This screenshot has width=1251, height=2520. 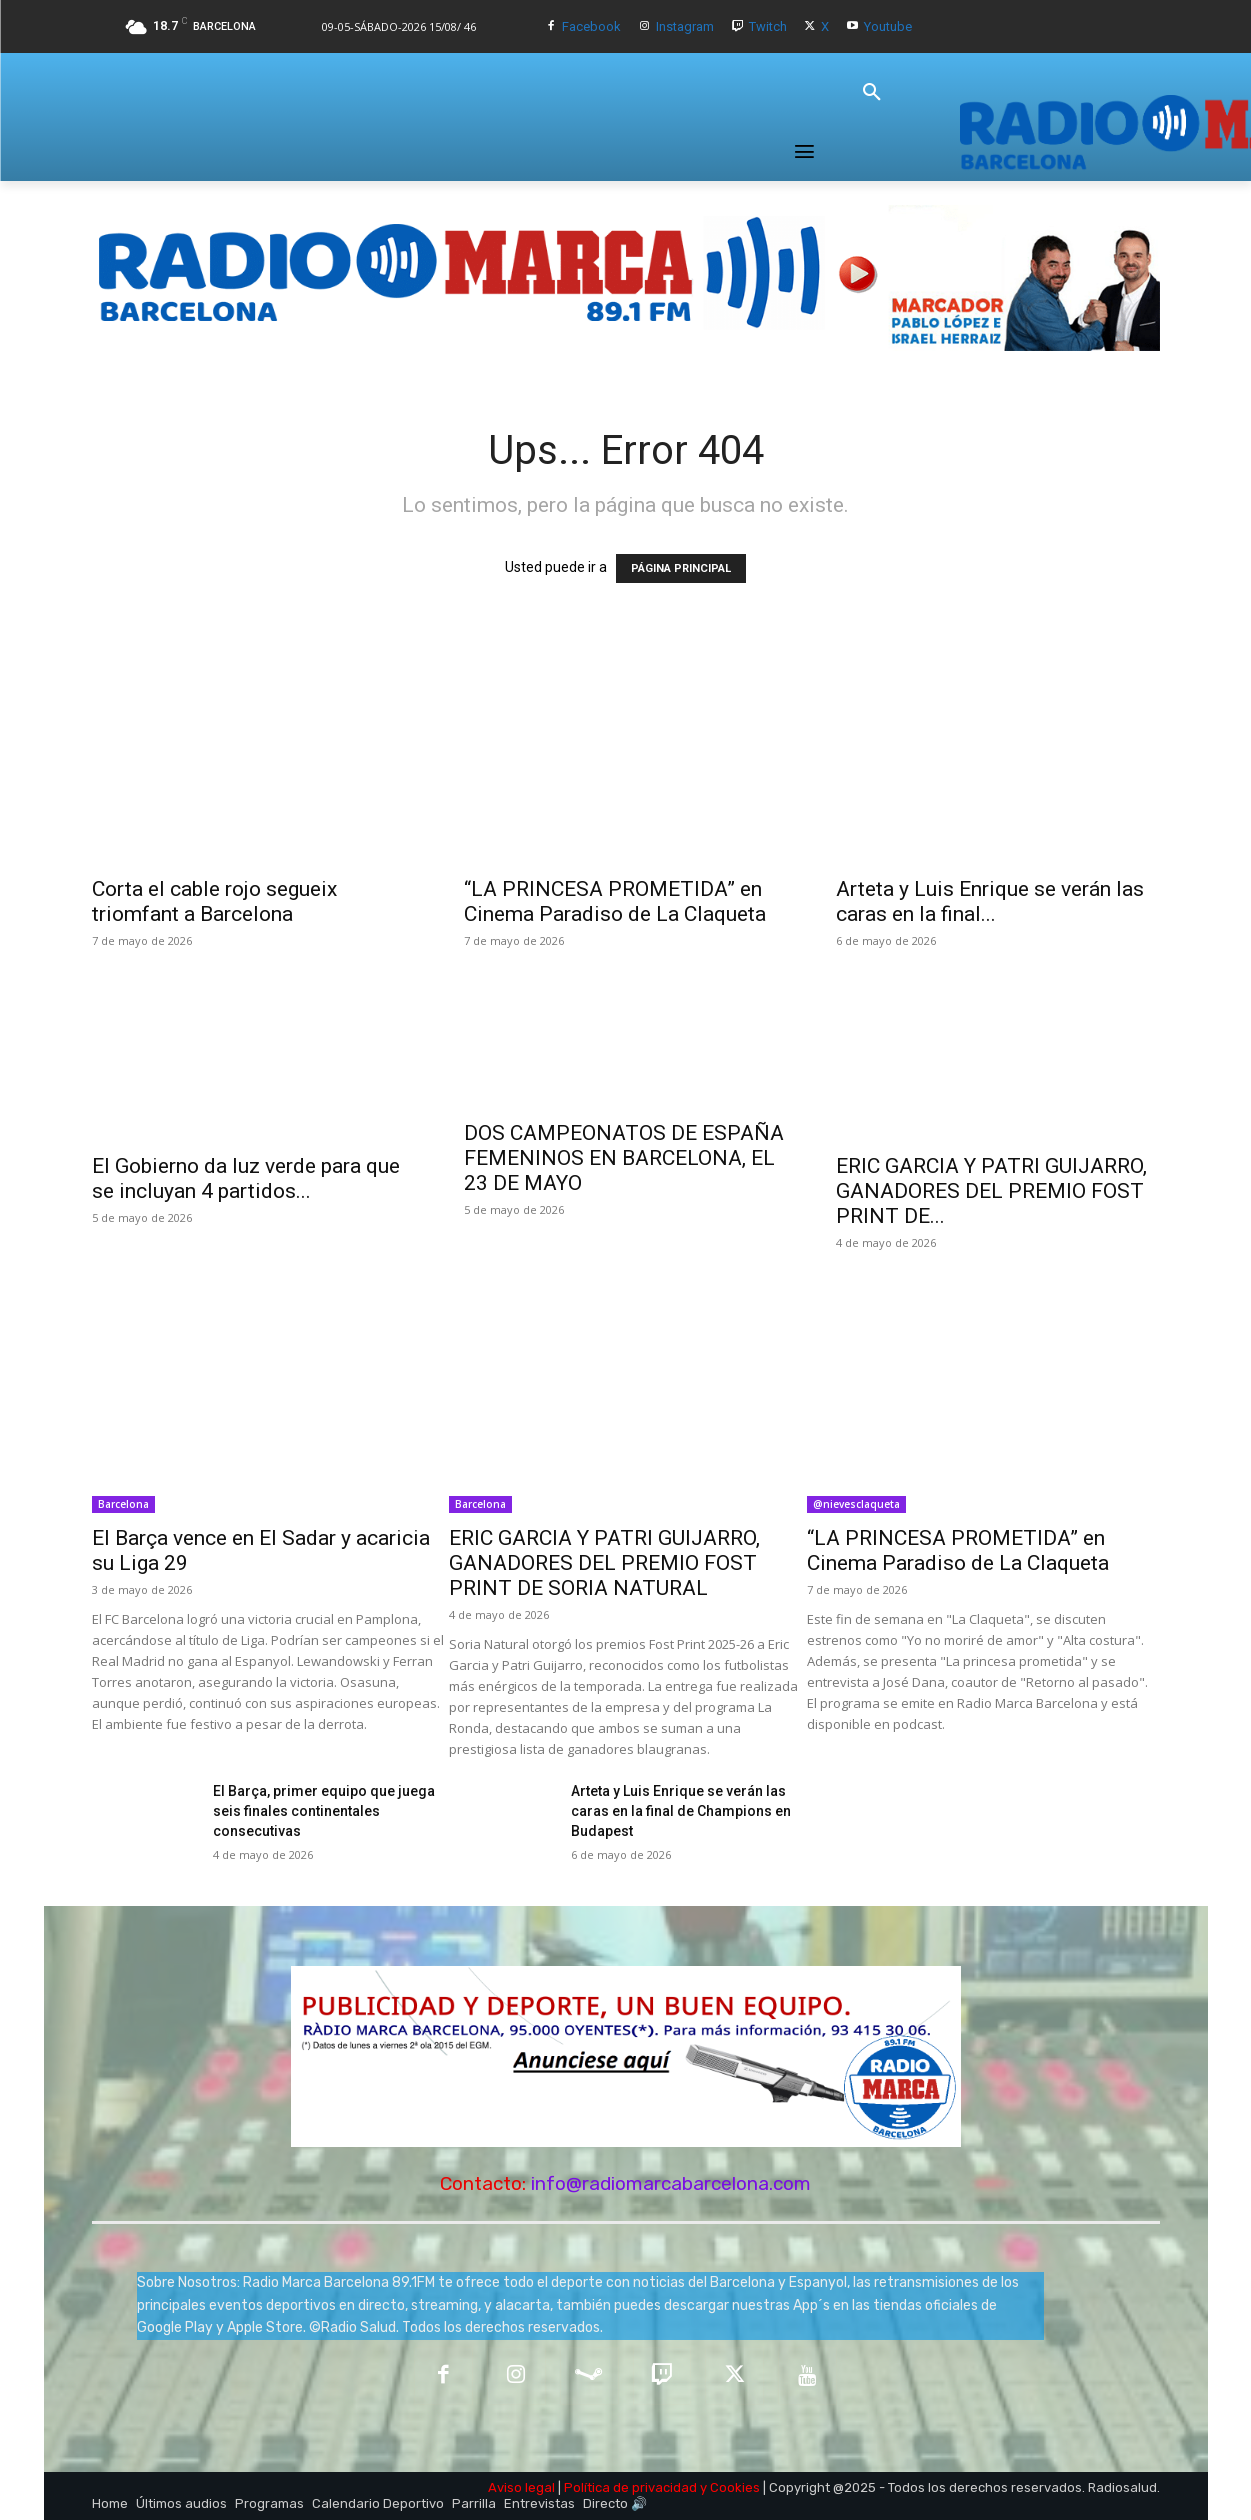 I want to click on Barcelona, so click(x=123, y=1504).